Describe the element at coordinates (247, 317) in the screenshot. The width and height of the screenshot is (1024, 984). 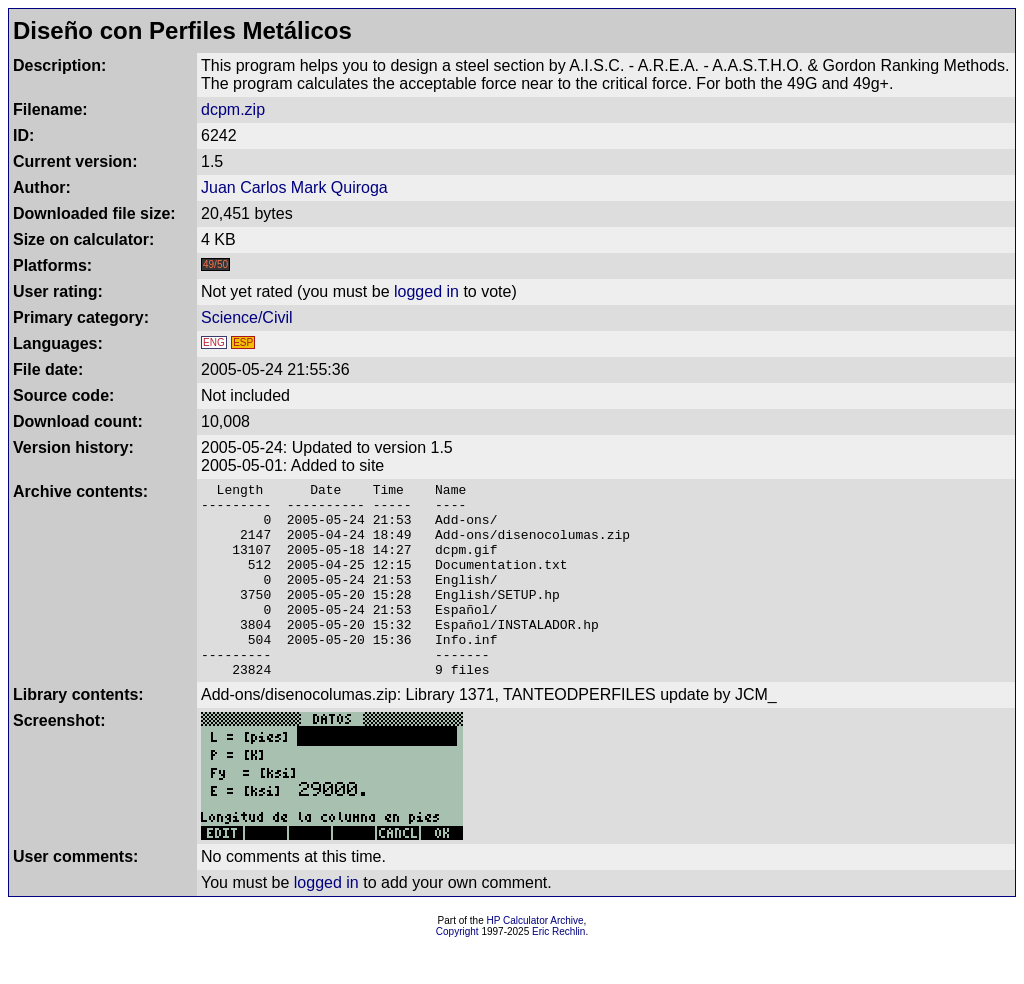
I see `Science/Civil` at that location.